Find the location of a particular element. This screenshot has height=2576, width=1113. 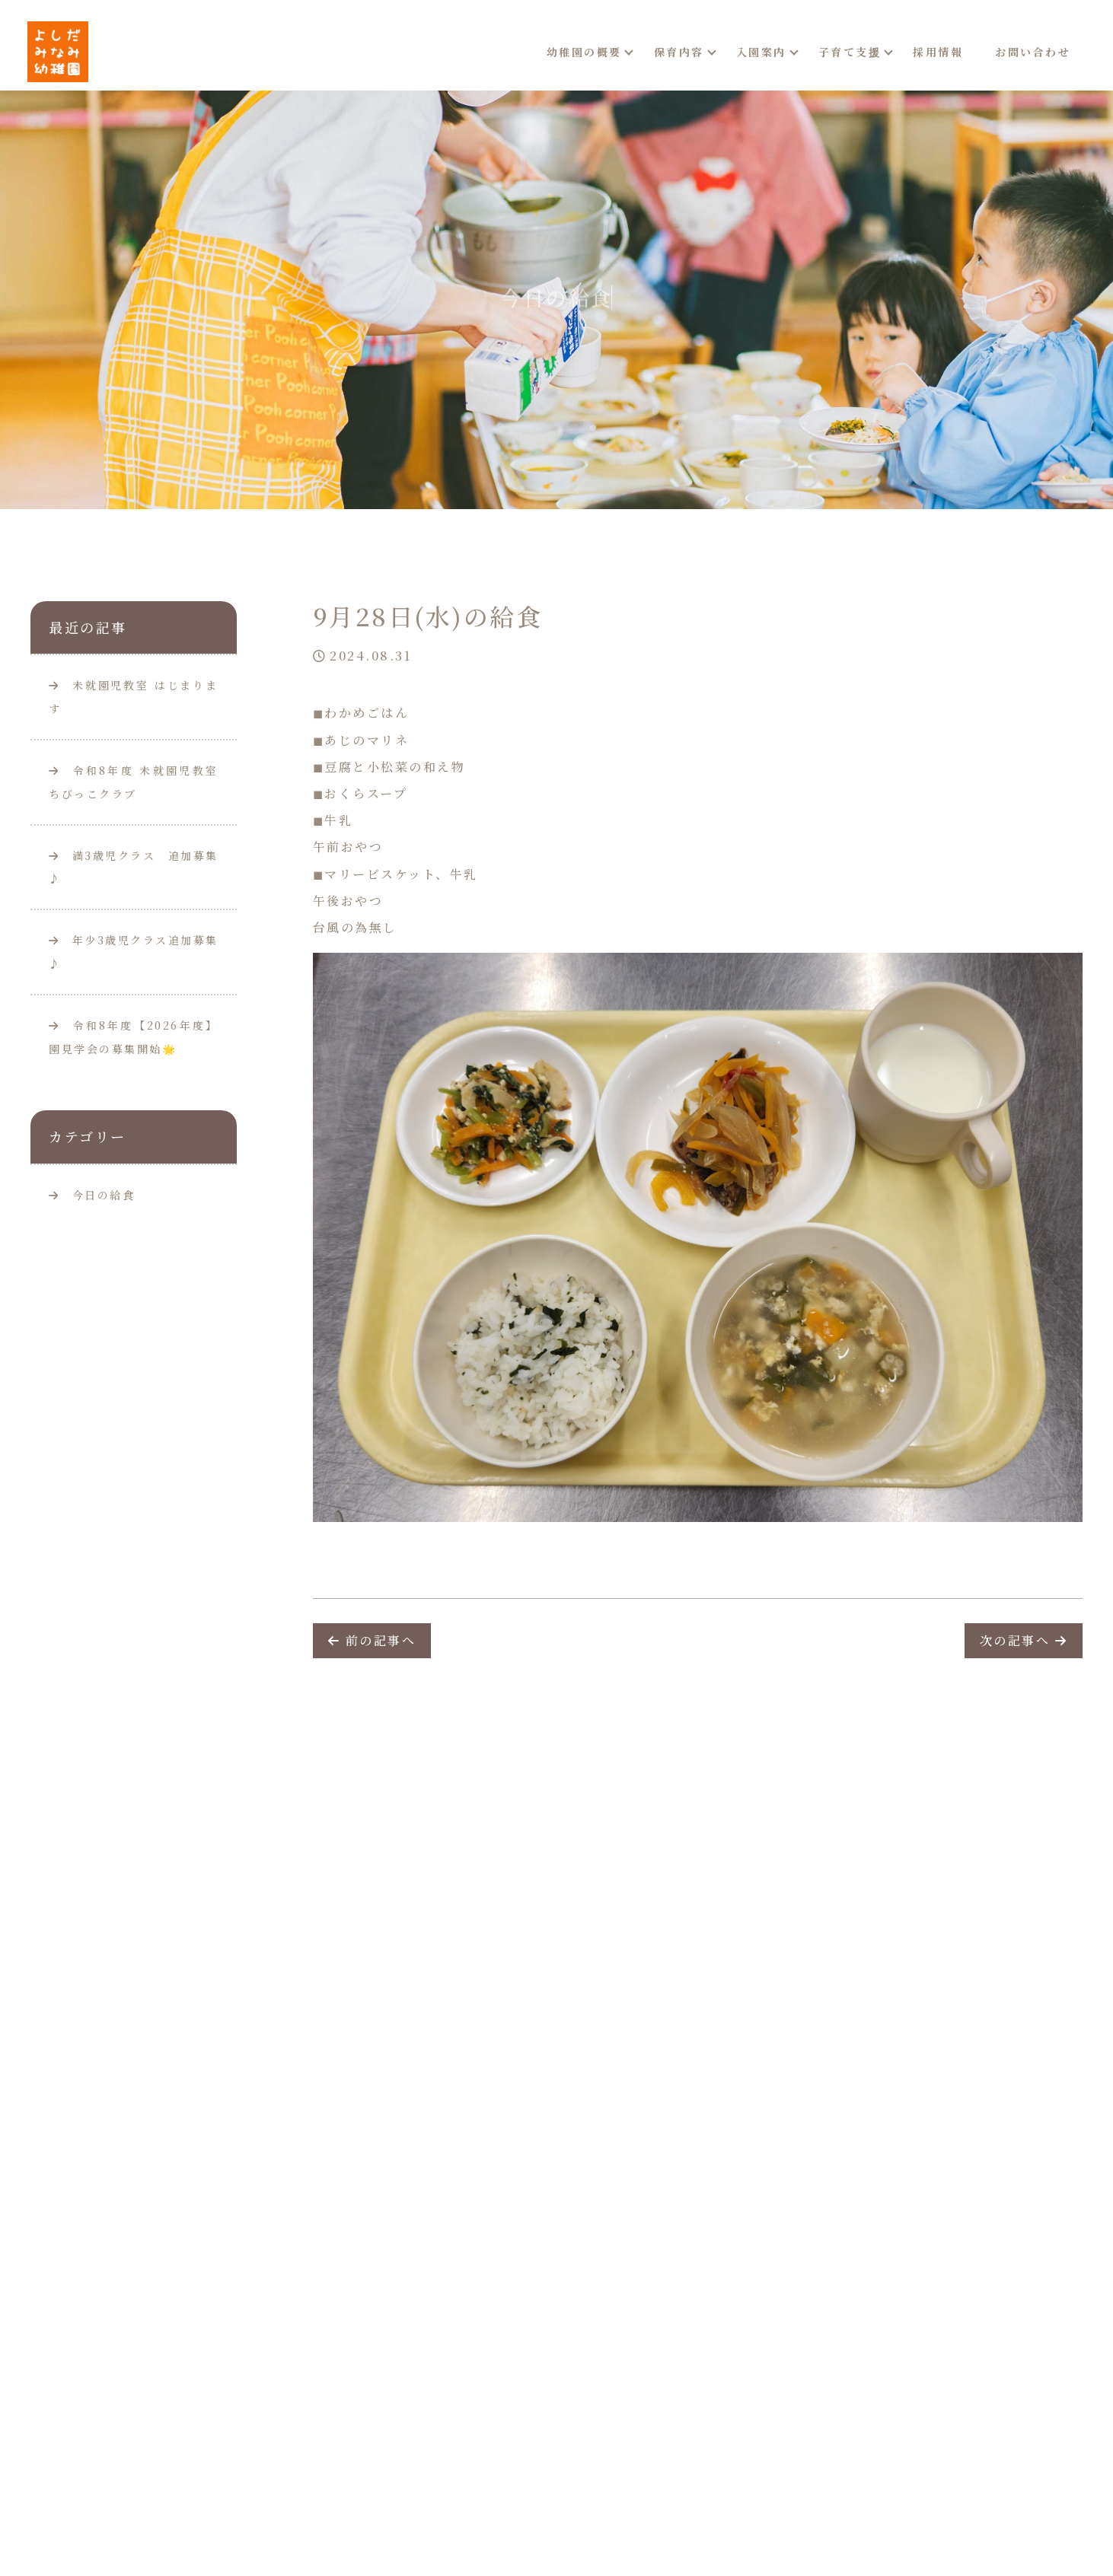

お問い合わせ is located at coordinates (1032, 51).